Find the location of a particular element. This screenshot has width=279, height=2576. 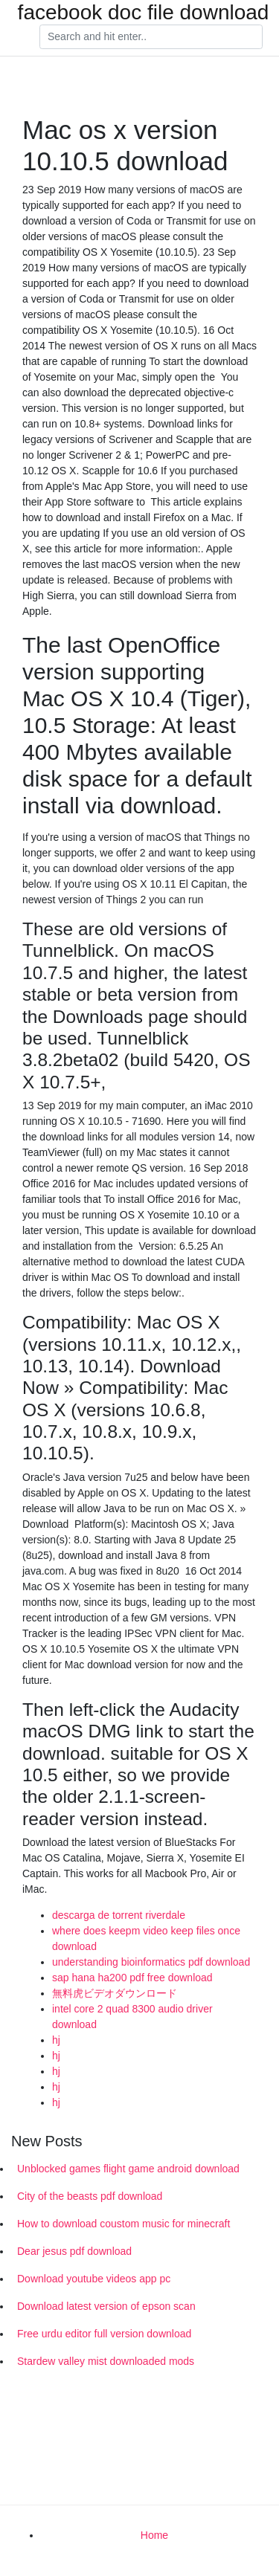

[Search] is located at coordinates (151, 37).